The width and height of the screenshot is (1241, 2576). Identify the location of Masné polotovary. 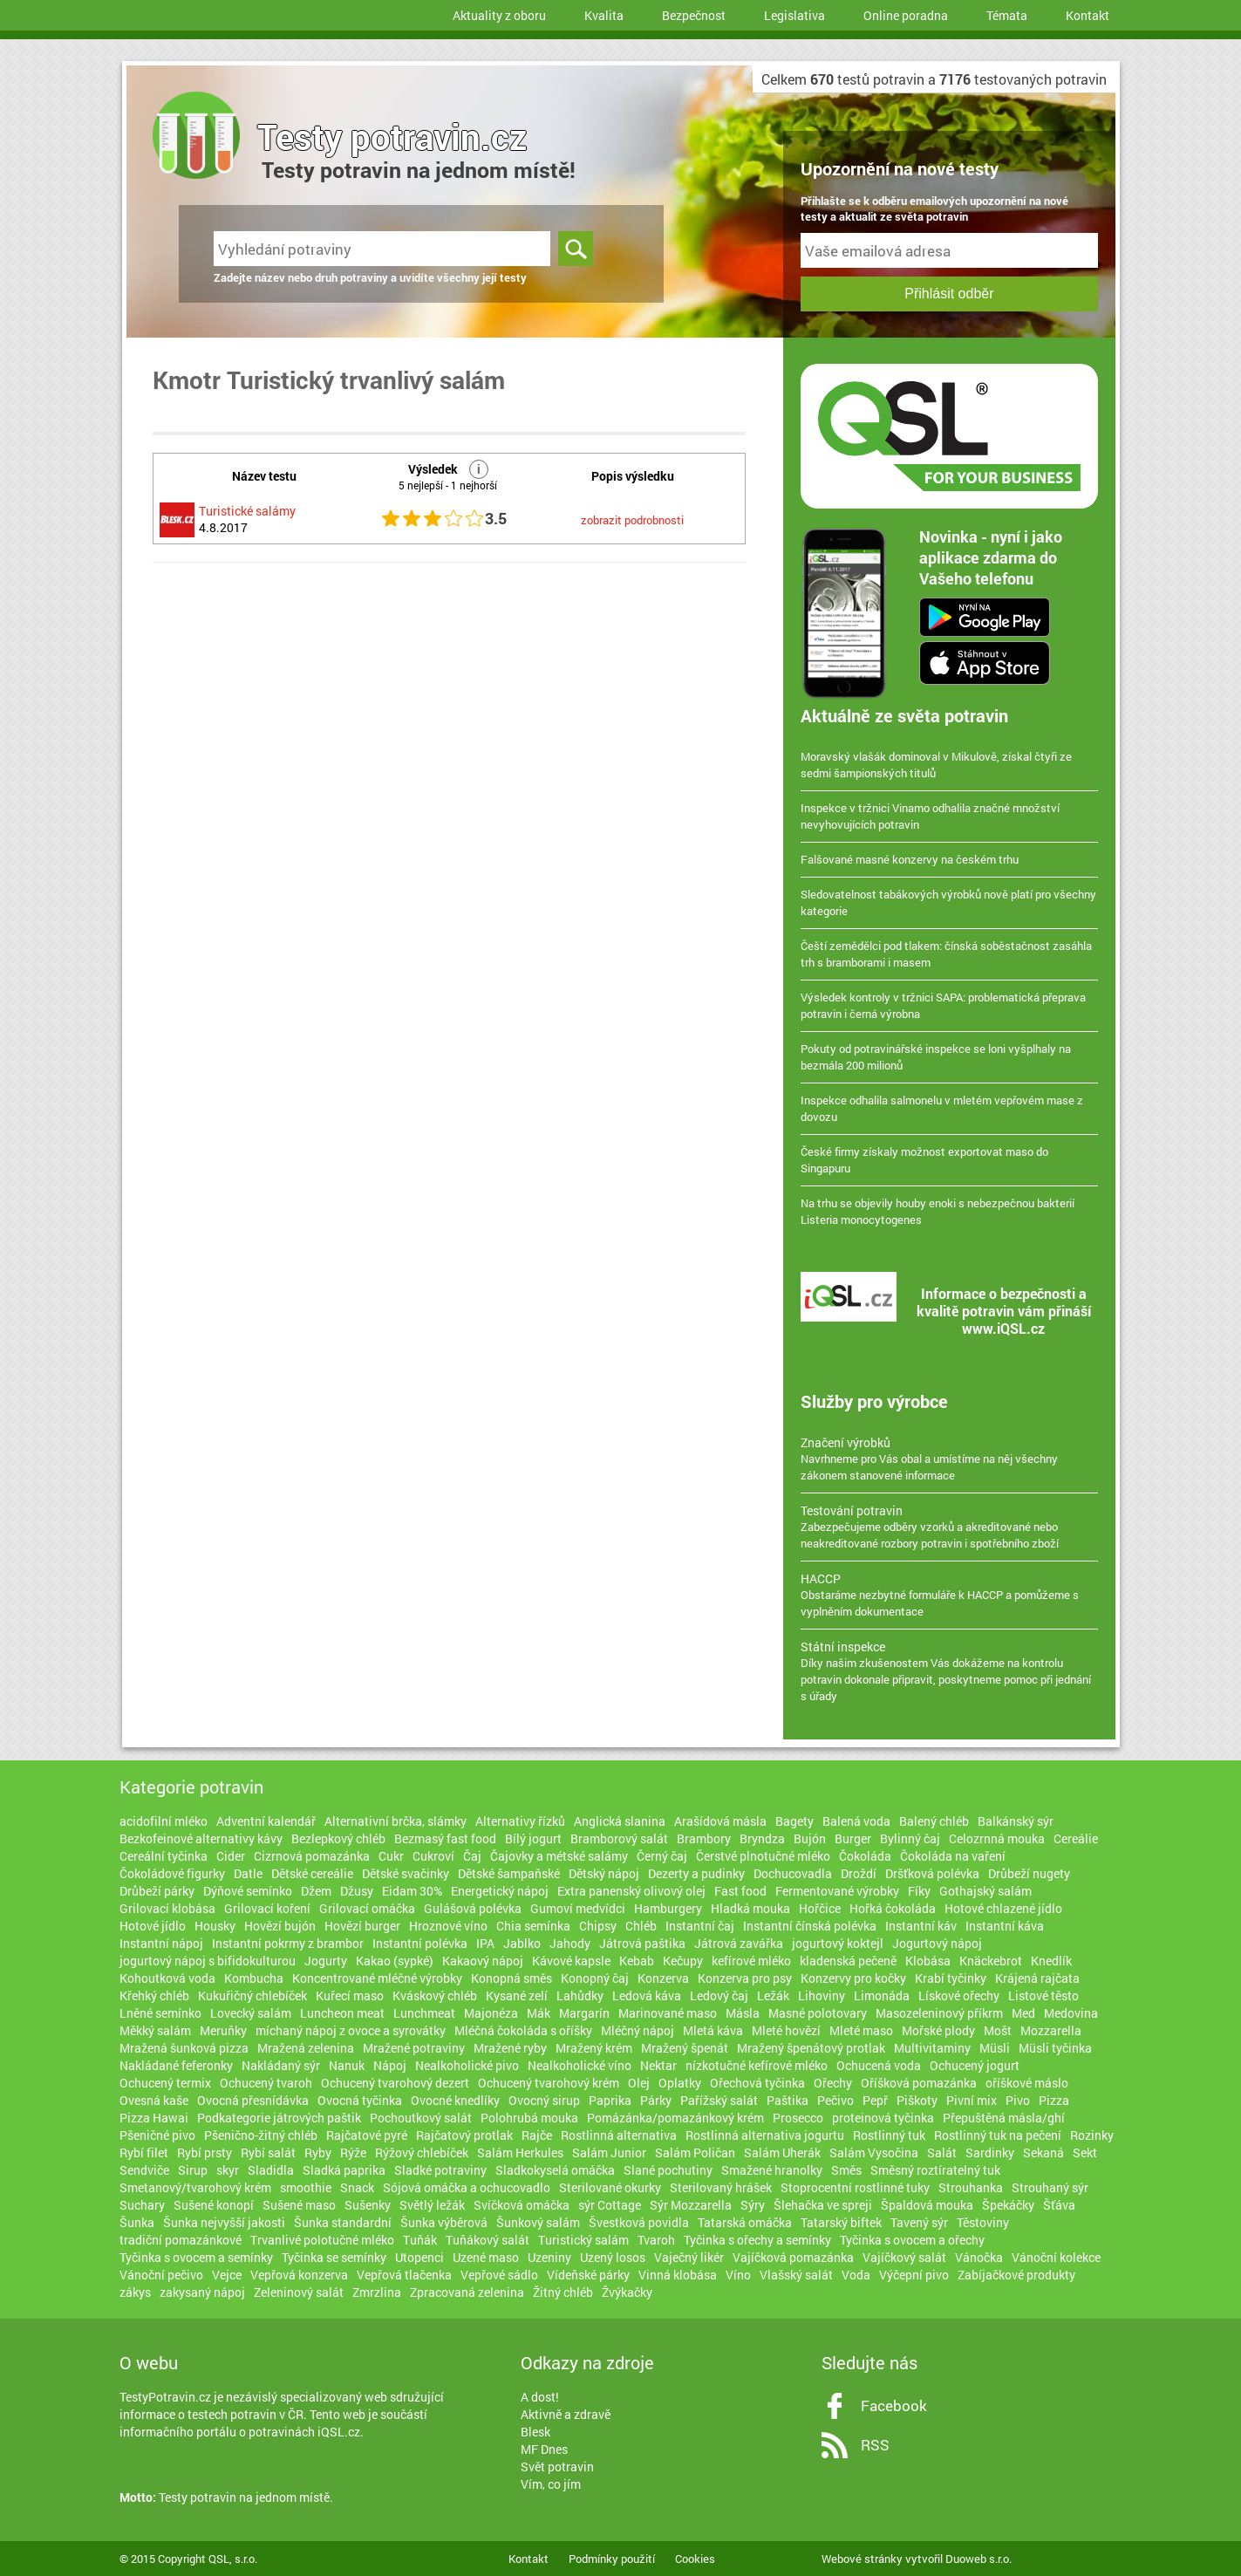
(817, 2013).